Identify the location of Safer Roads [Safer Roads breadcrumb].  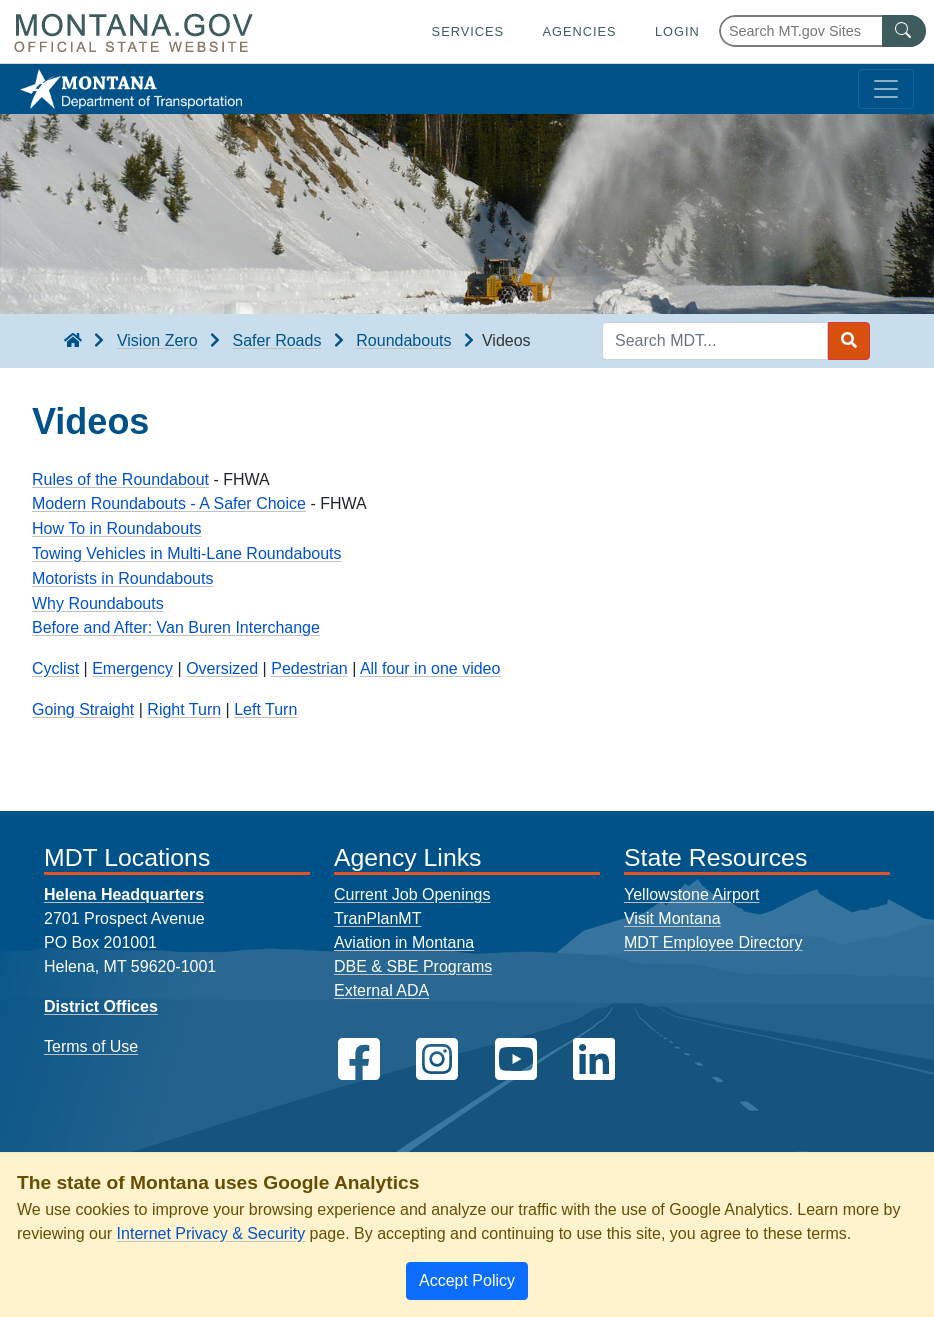
(276, 340).